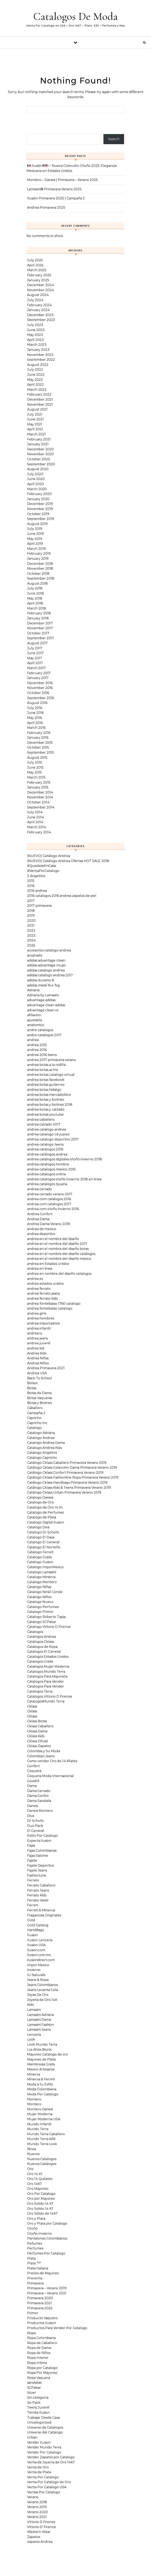 Image resolution: width=151 pixels, height=2576 pixels. What do you see at coordinates (30, 881) in the screenshot?
I see `2015` at bounding box center [30, 881].